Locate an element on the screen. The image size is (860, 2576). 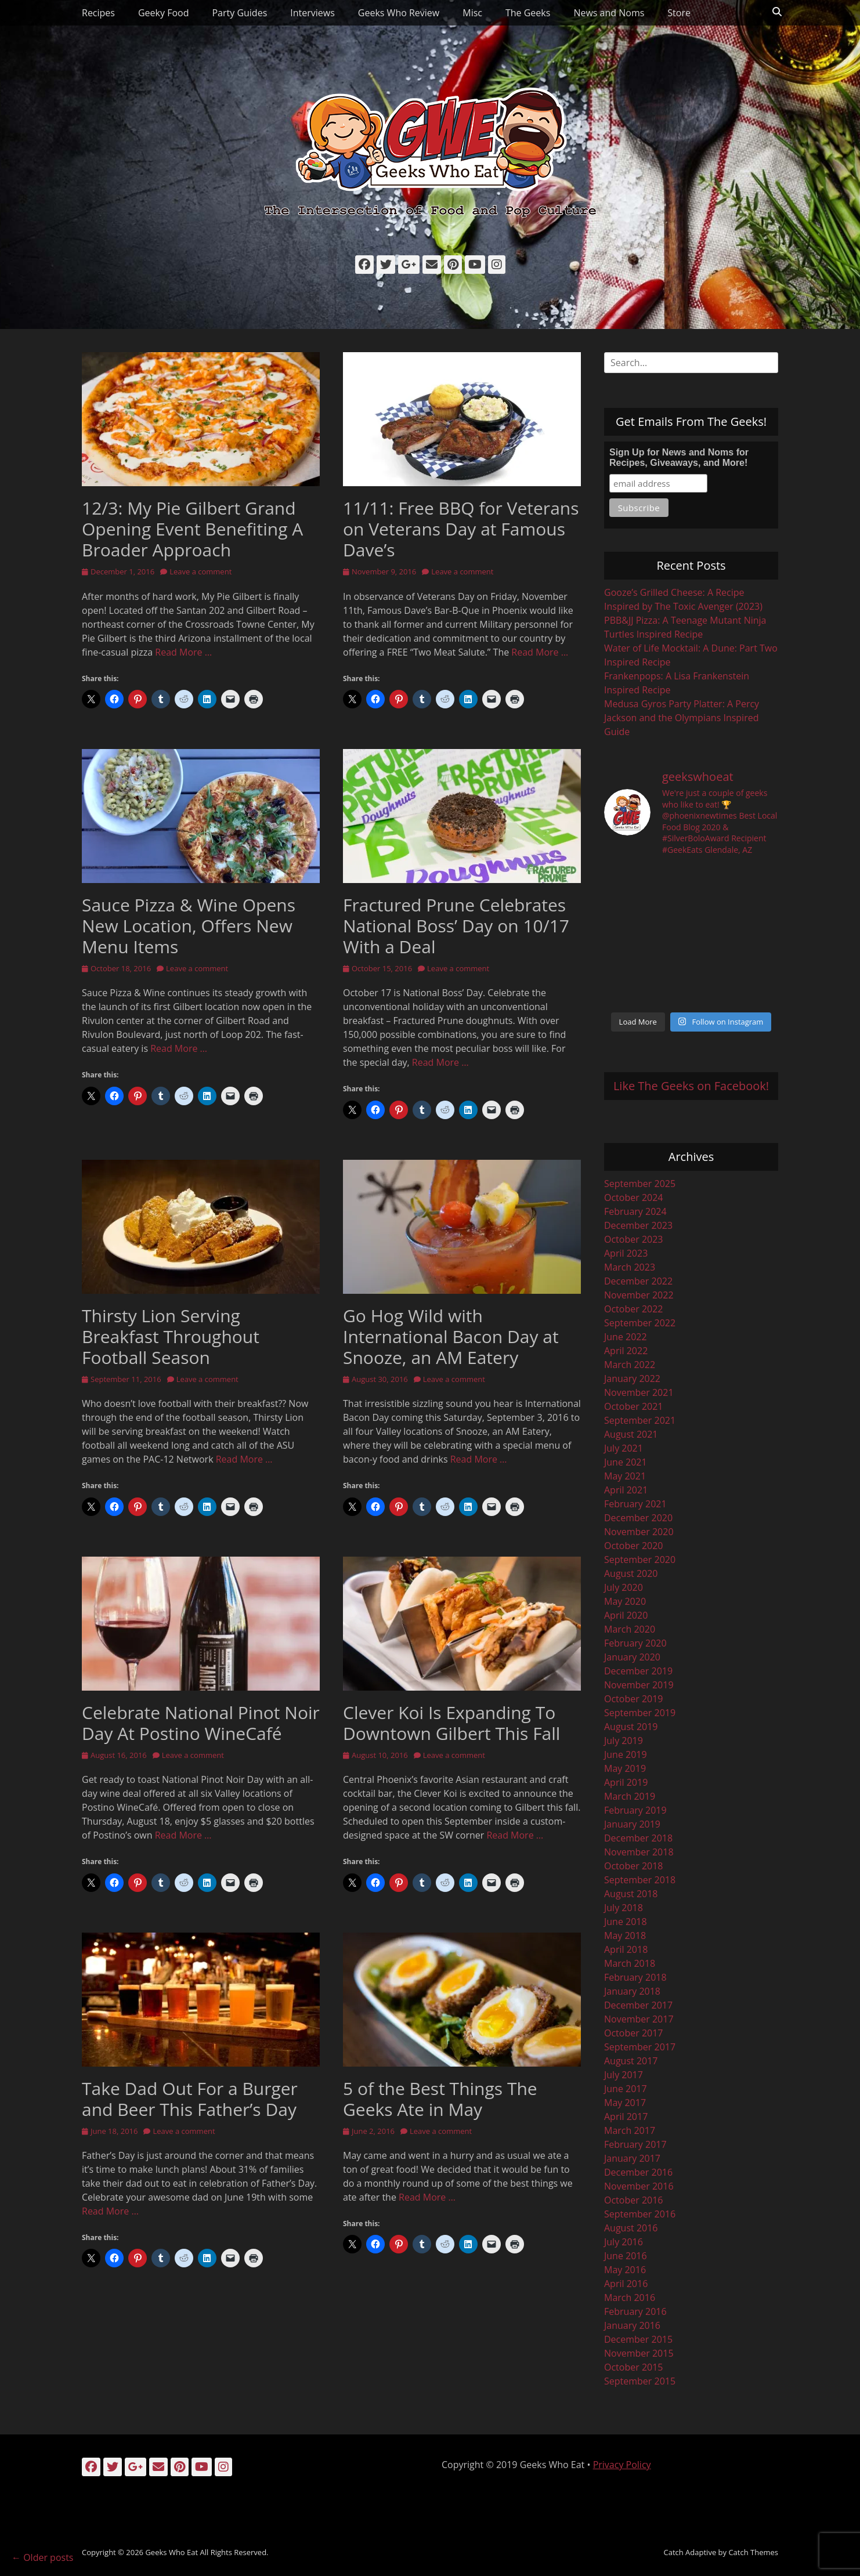
April 2021 is located at coordinates (626, 1490).